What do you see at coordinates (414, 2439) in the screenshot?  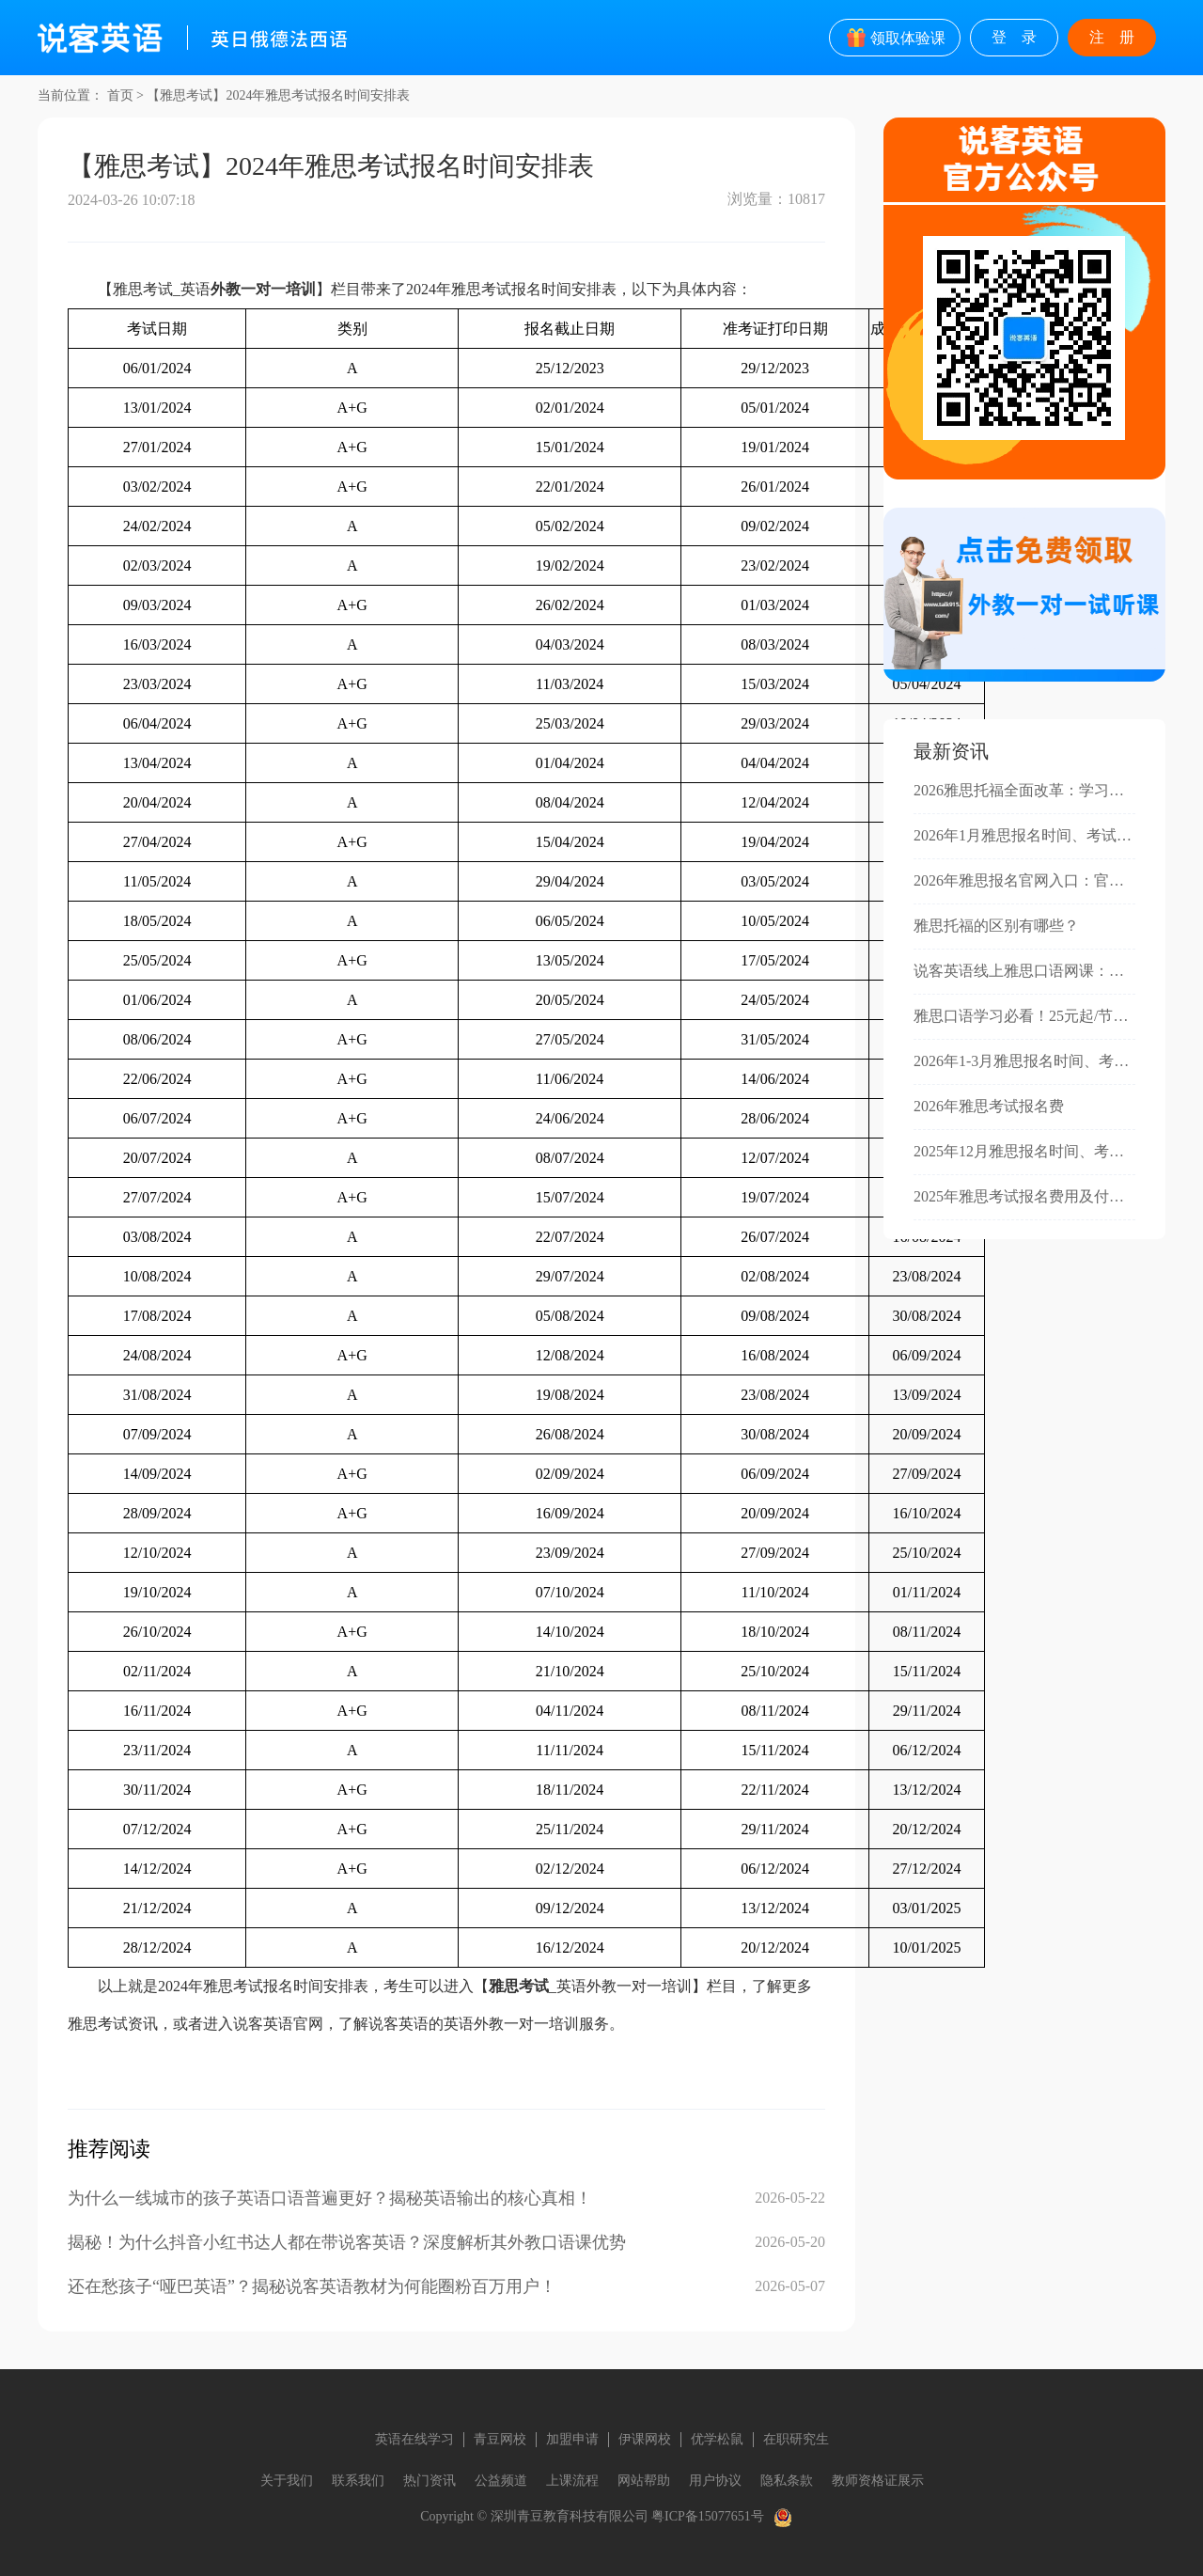 I see `英语在线学习` at bounding box center [414, 2439].